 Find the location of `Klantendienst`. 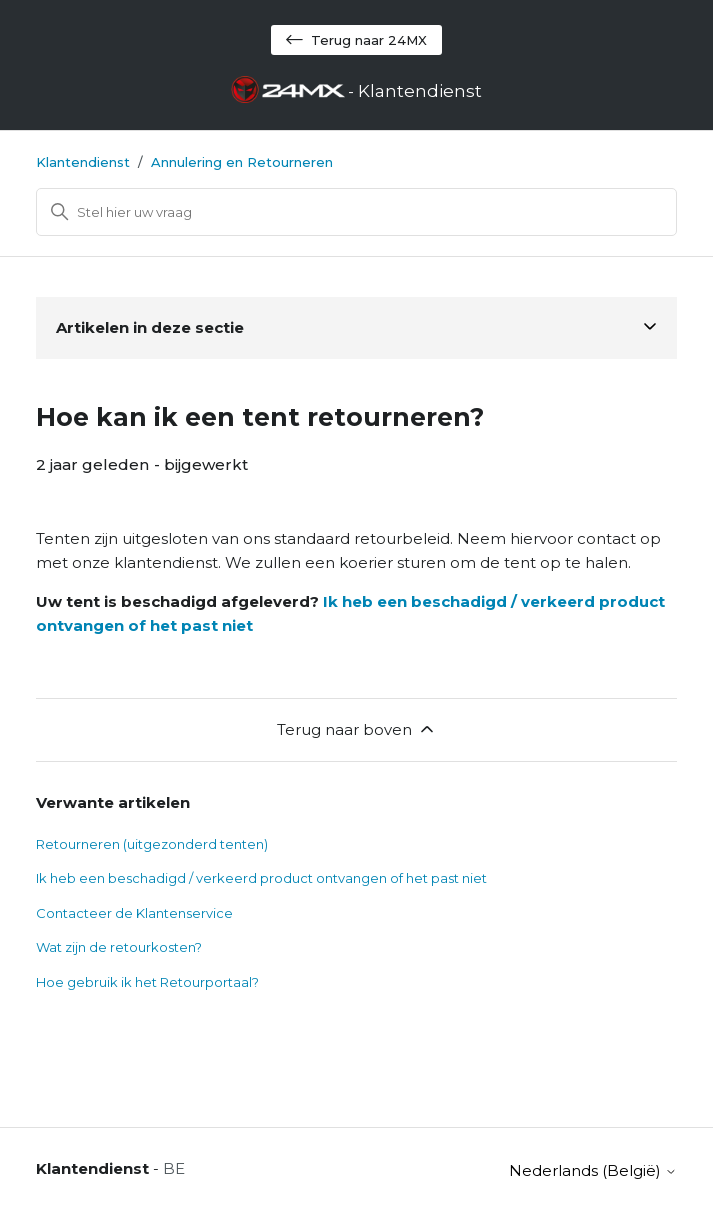

Klantendienst is located at coordinates (83, 162).